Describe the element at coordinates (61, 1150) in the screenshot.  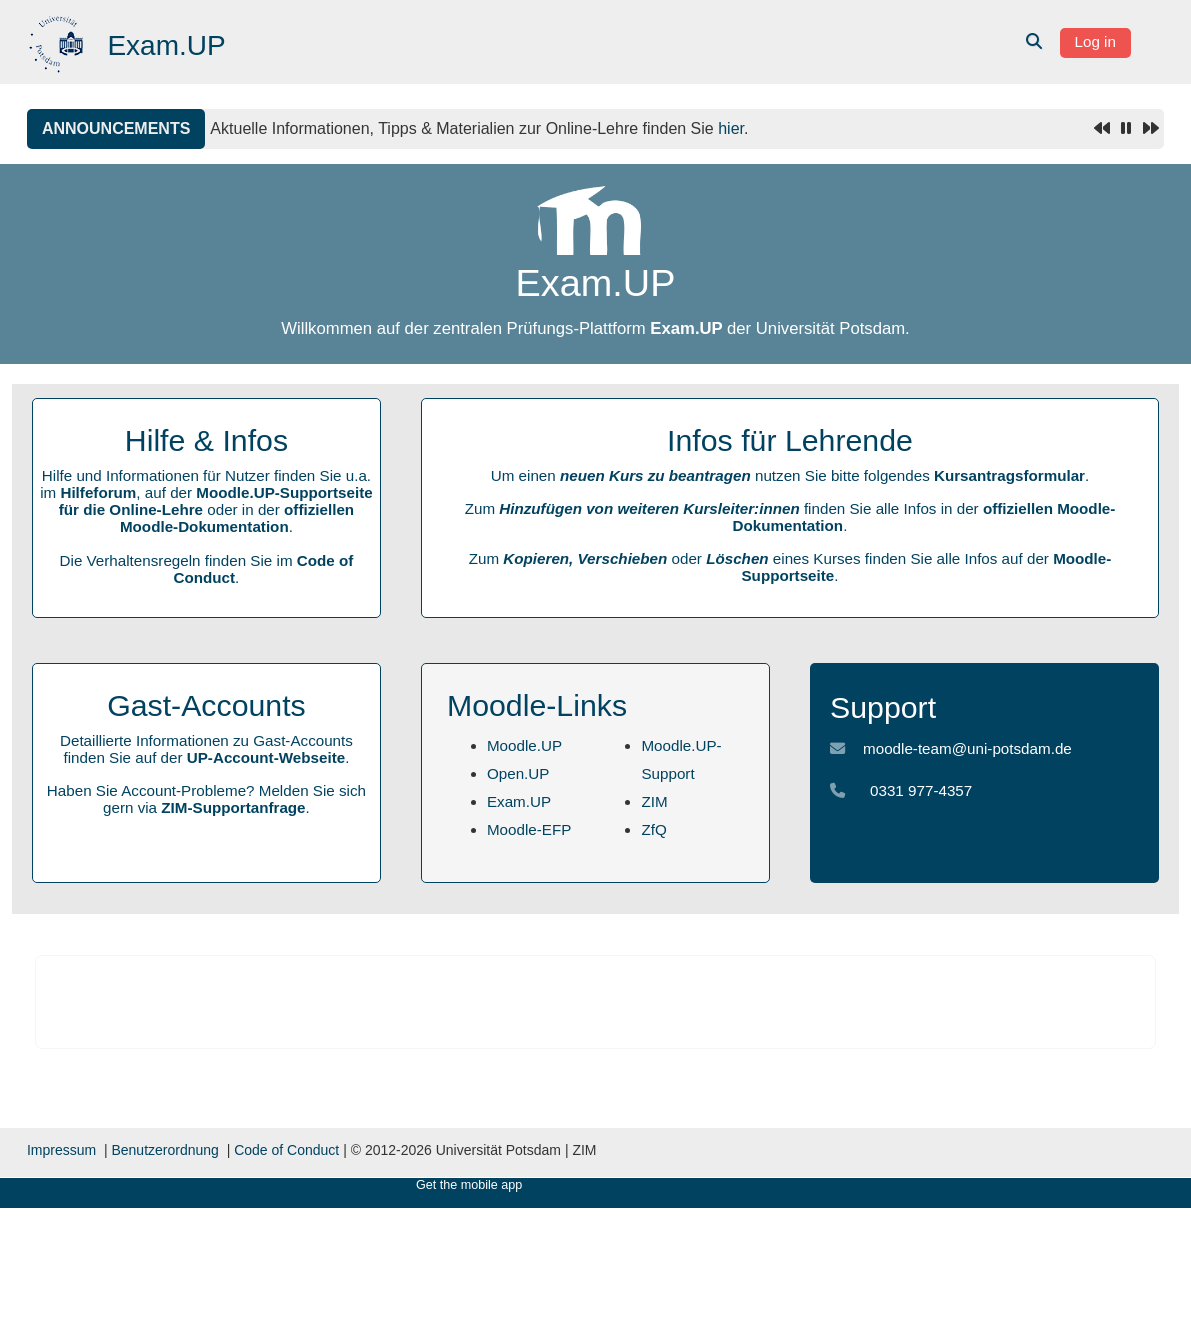
I see `Impressum` at that location.